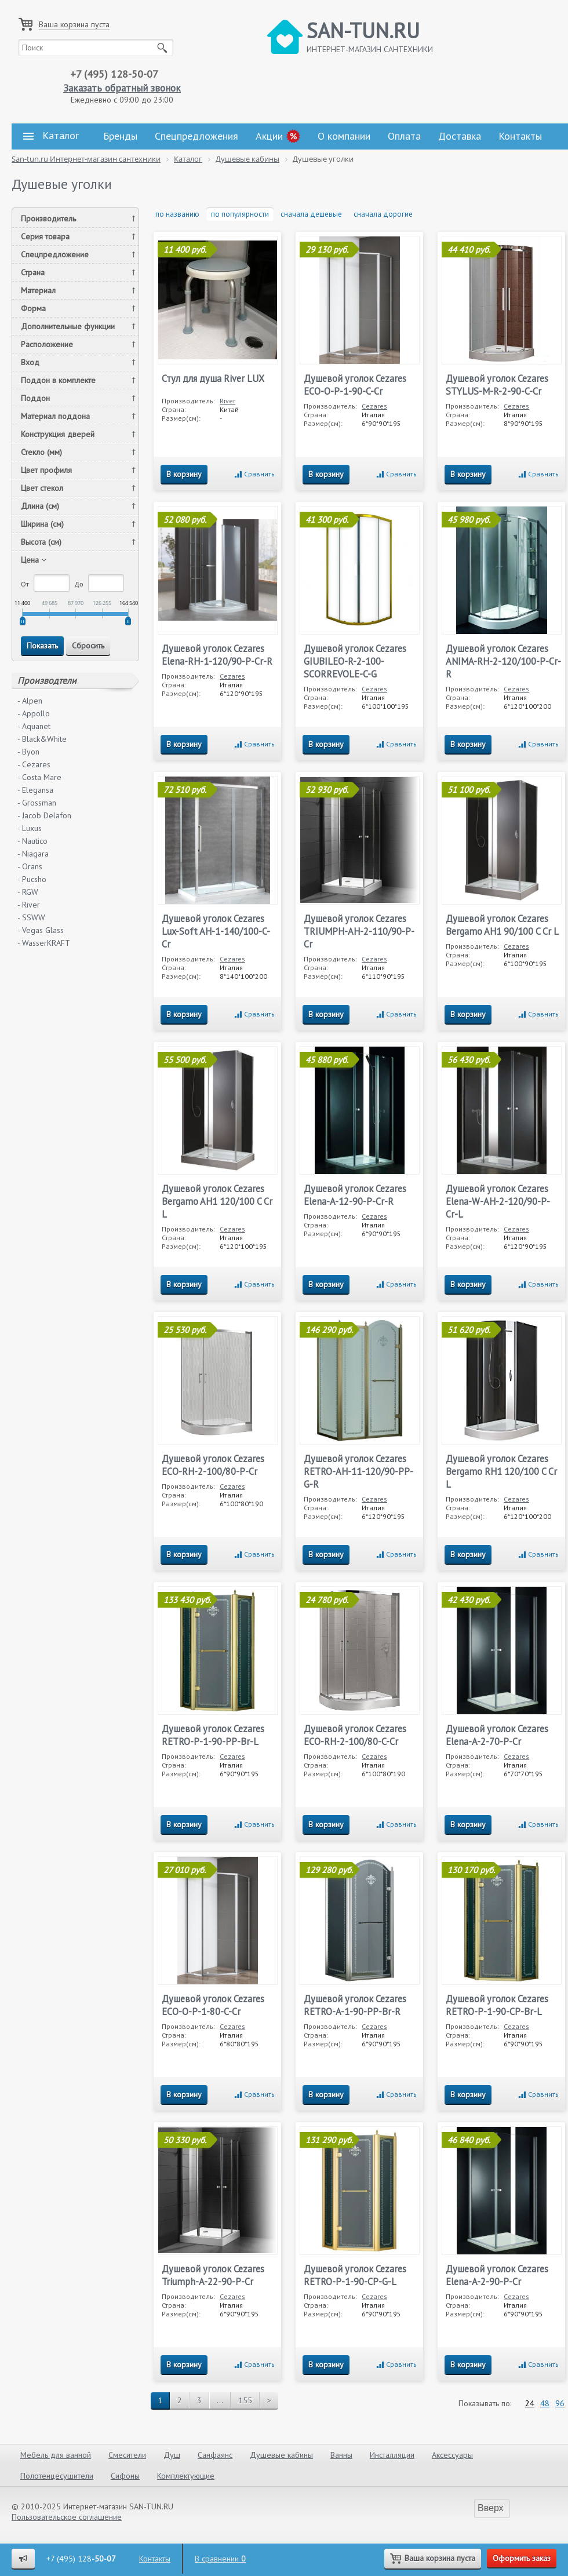 The height and width of the screenshot is (2576, 568). Describe the element at coordinates (29, 828) in the screenshot. I see `- Luxus` at that location.